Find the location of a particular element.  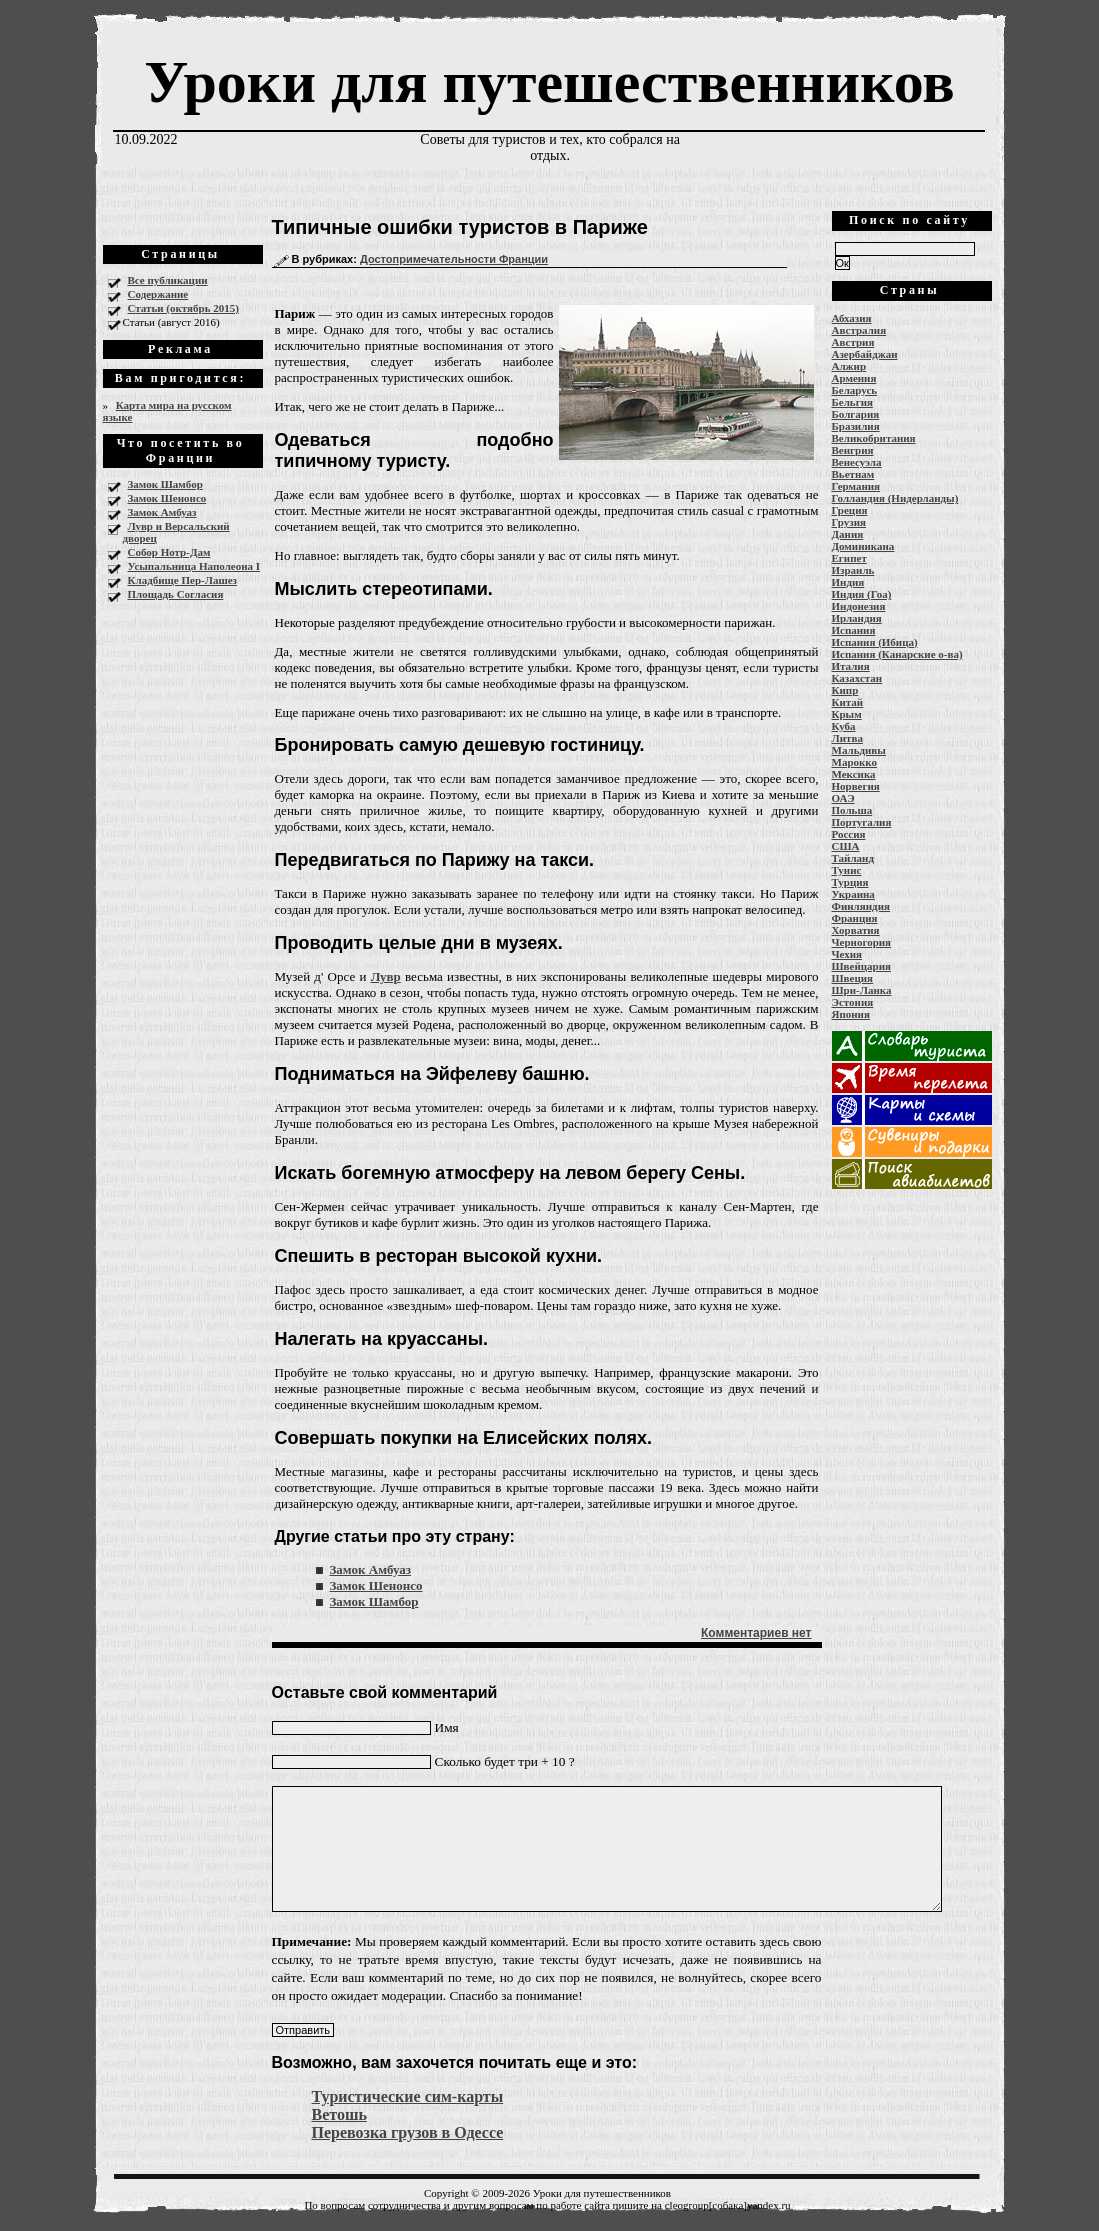

Куба is located at coordinates (844, 726).